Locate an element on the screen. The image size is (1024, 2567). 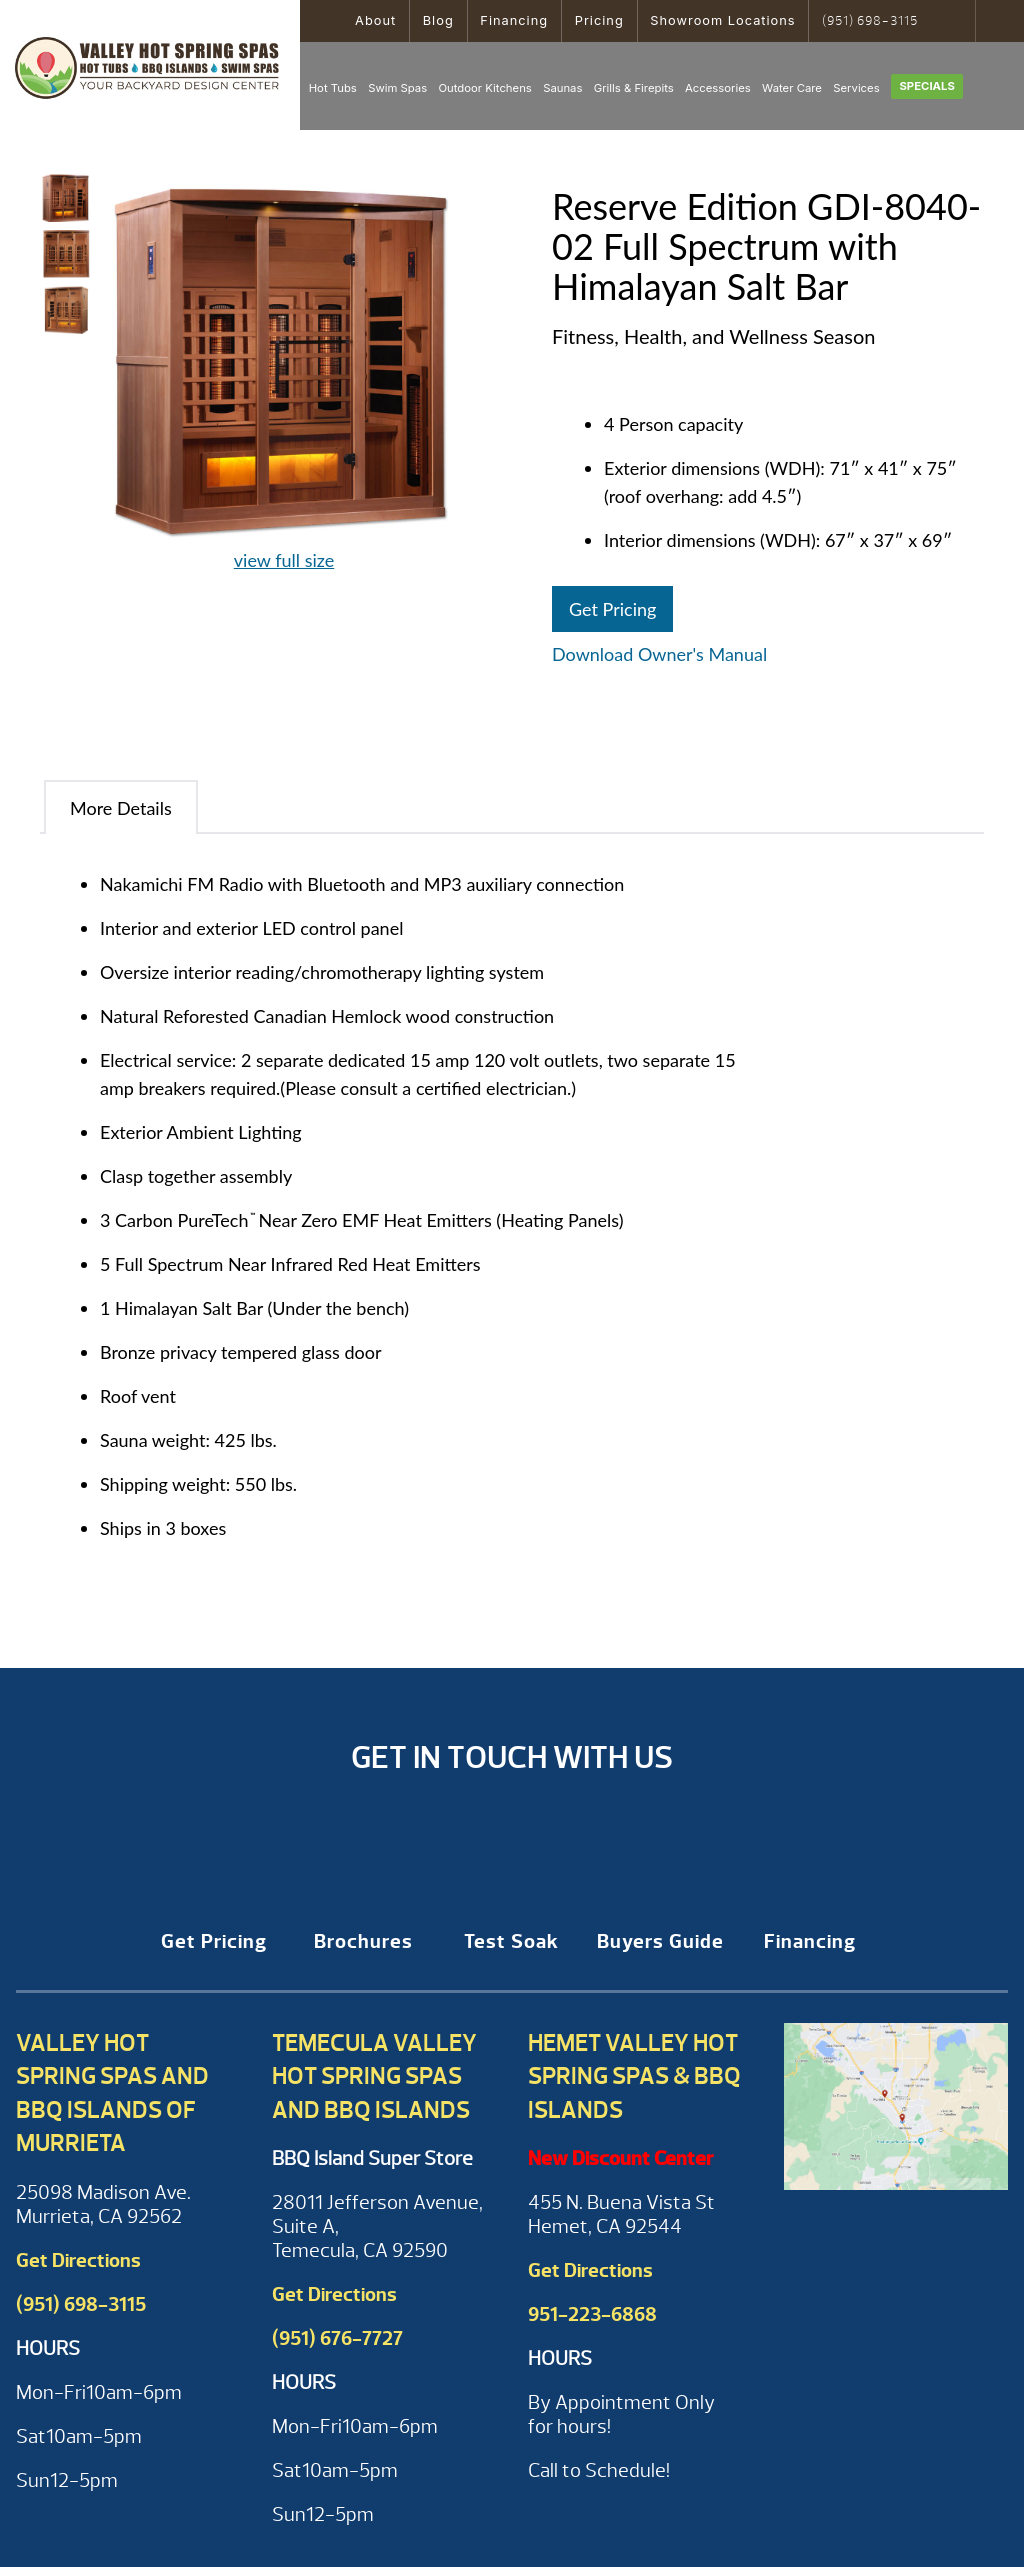
Get Pricing is located at coordinates (612, 609).